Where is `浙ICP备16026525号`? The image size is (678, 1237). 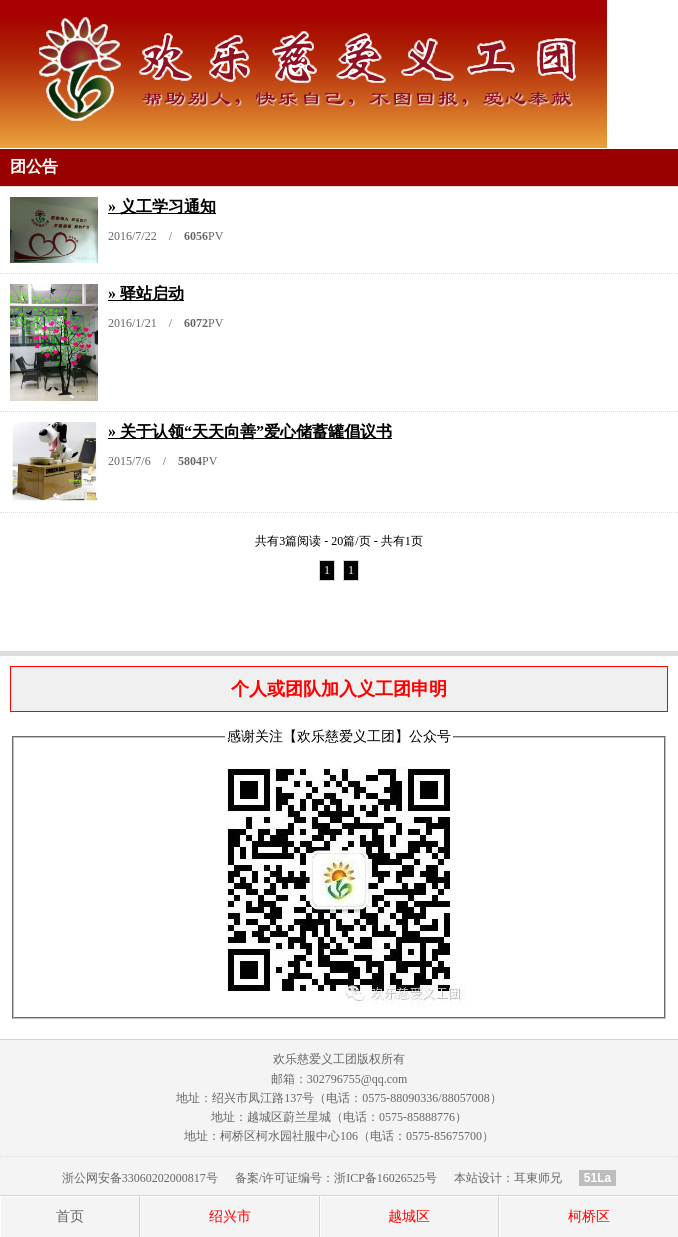
浙ICP备16026525号 is located at coordinates (385, 1178).